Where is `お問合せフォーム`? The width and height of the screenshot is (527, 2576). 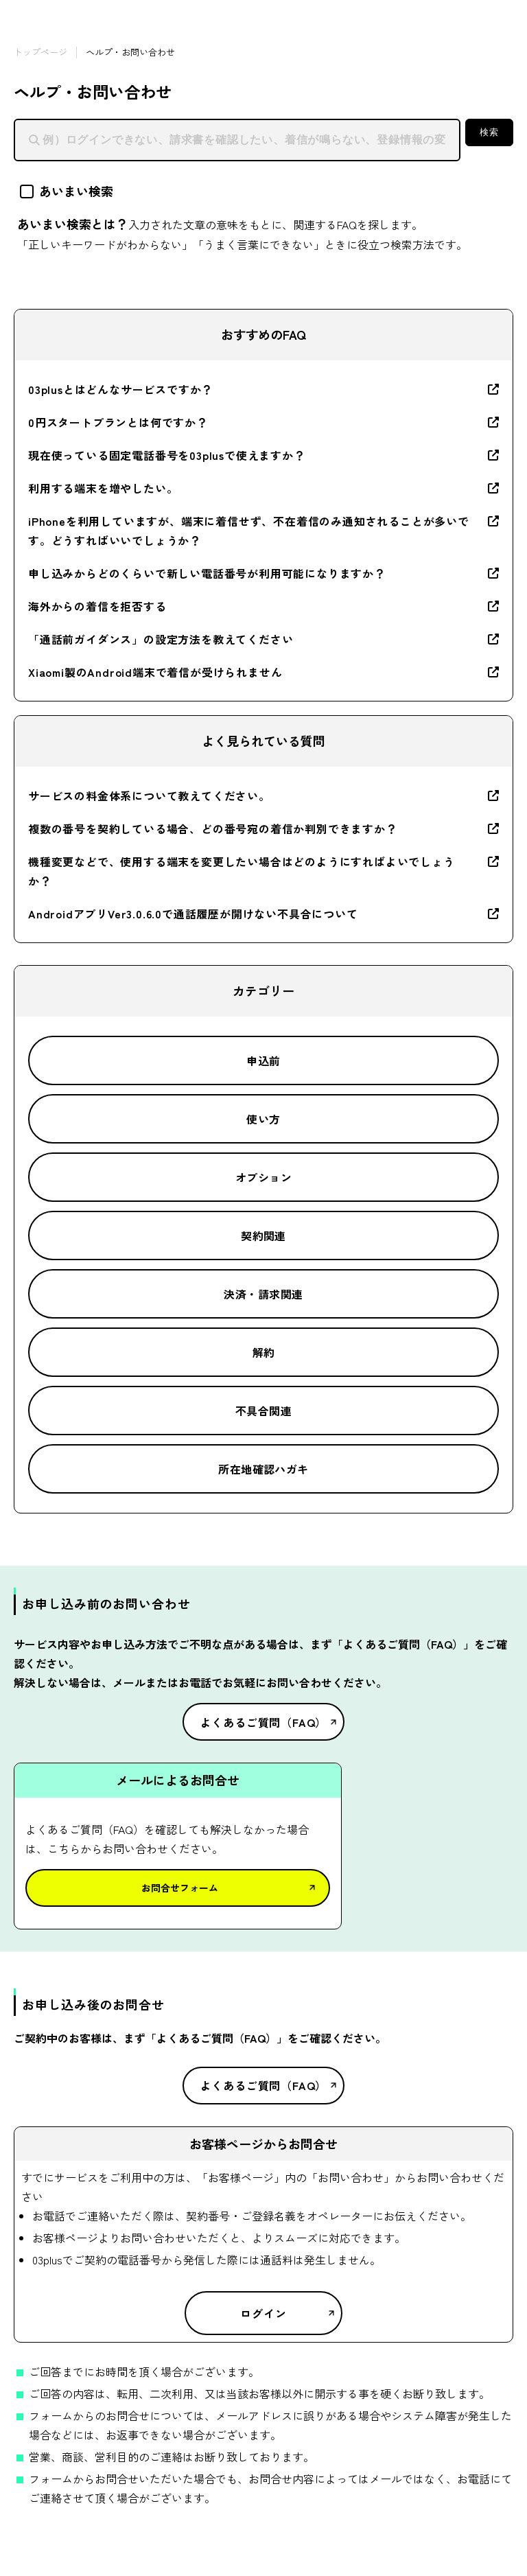 お問合せフォーム is located at coordinates (179, 1887).